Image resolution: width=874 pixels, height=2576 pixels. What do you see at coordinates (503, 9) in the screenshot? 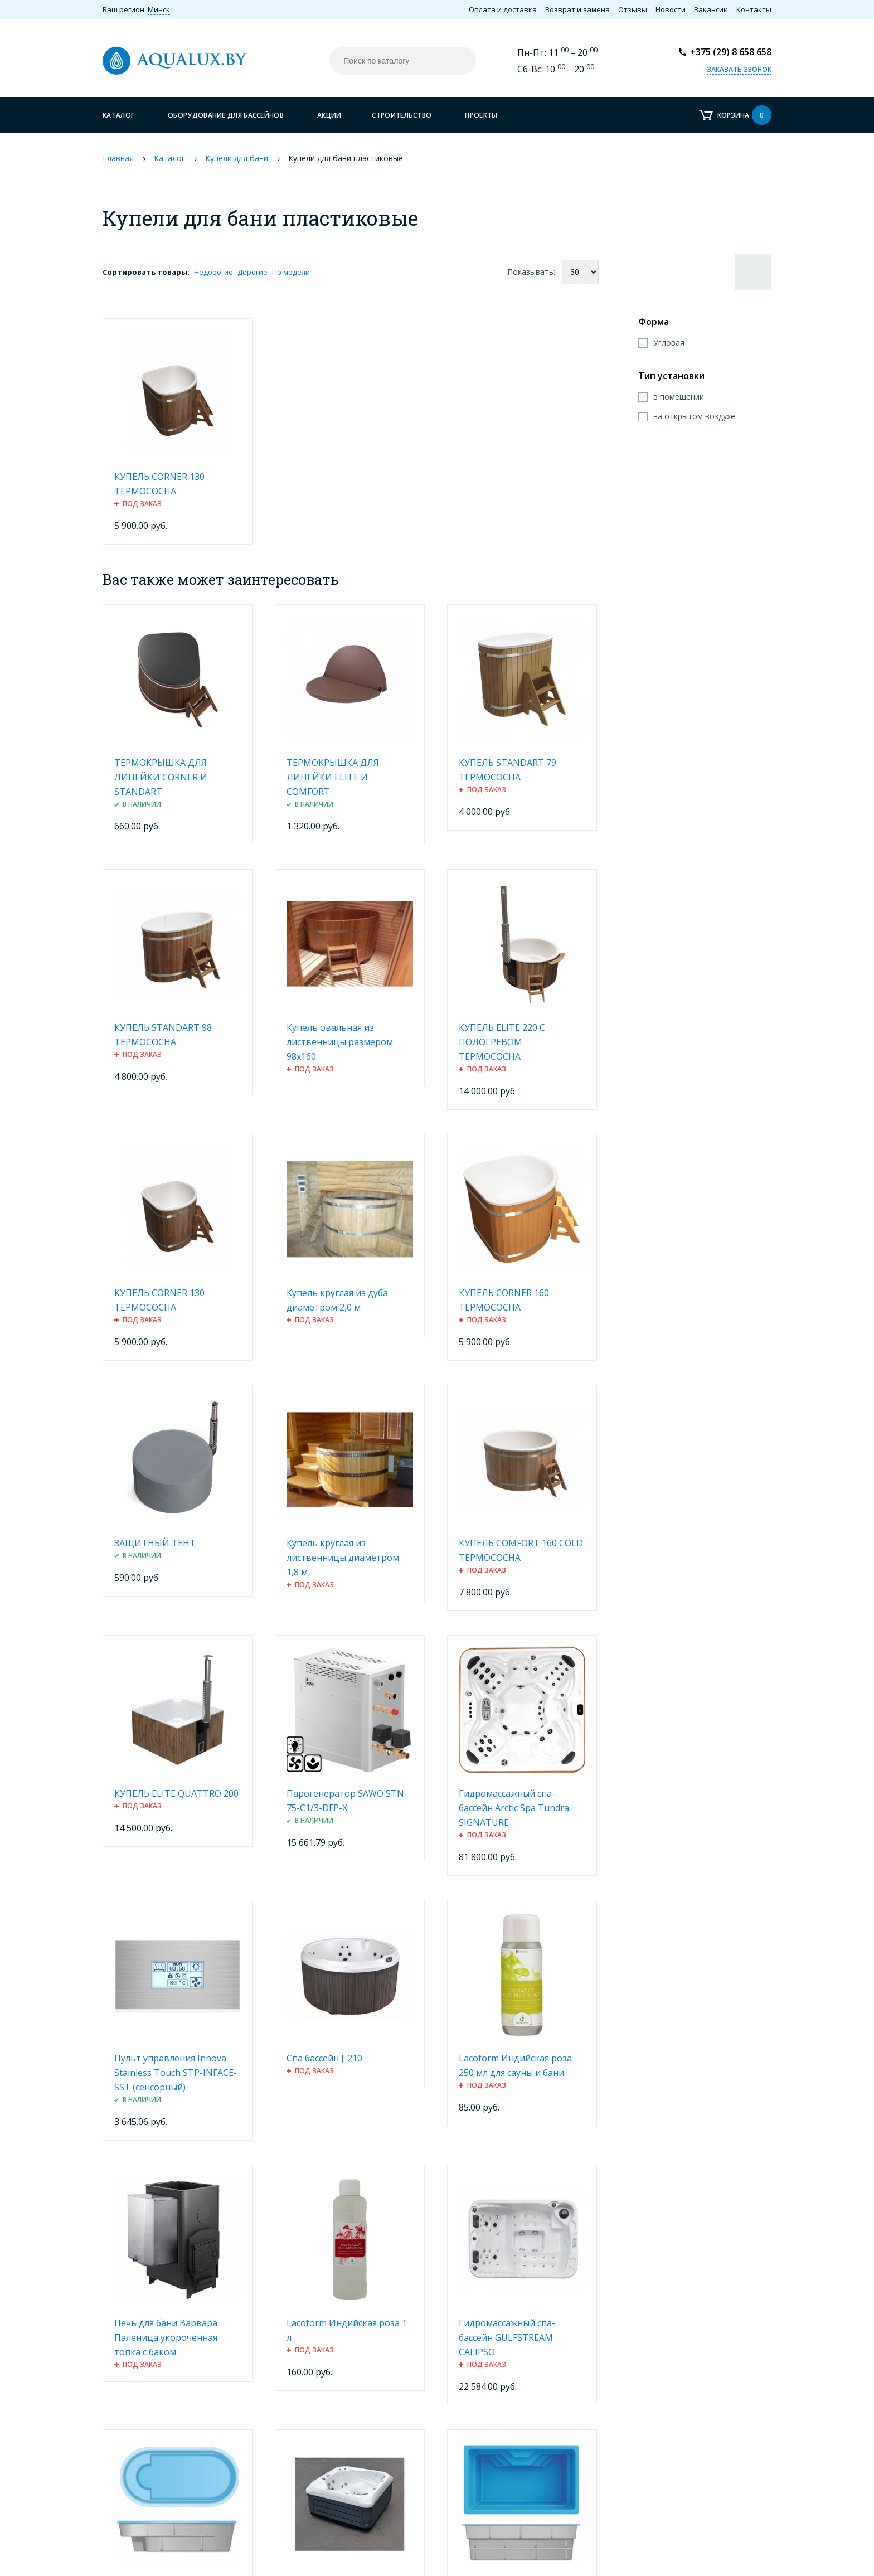
I see `Оплата и доставка` at bounding box center [503, 9].